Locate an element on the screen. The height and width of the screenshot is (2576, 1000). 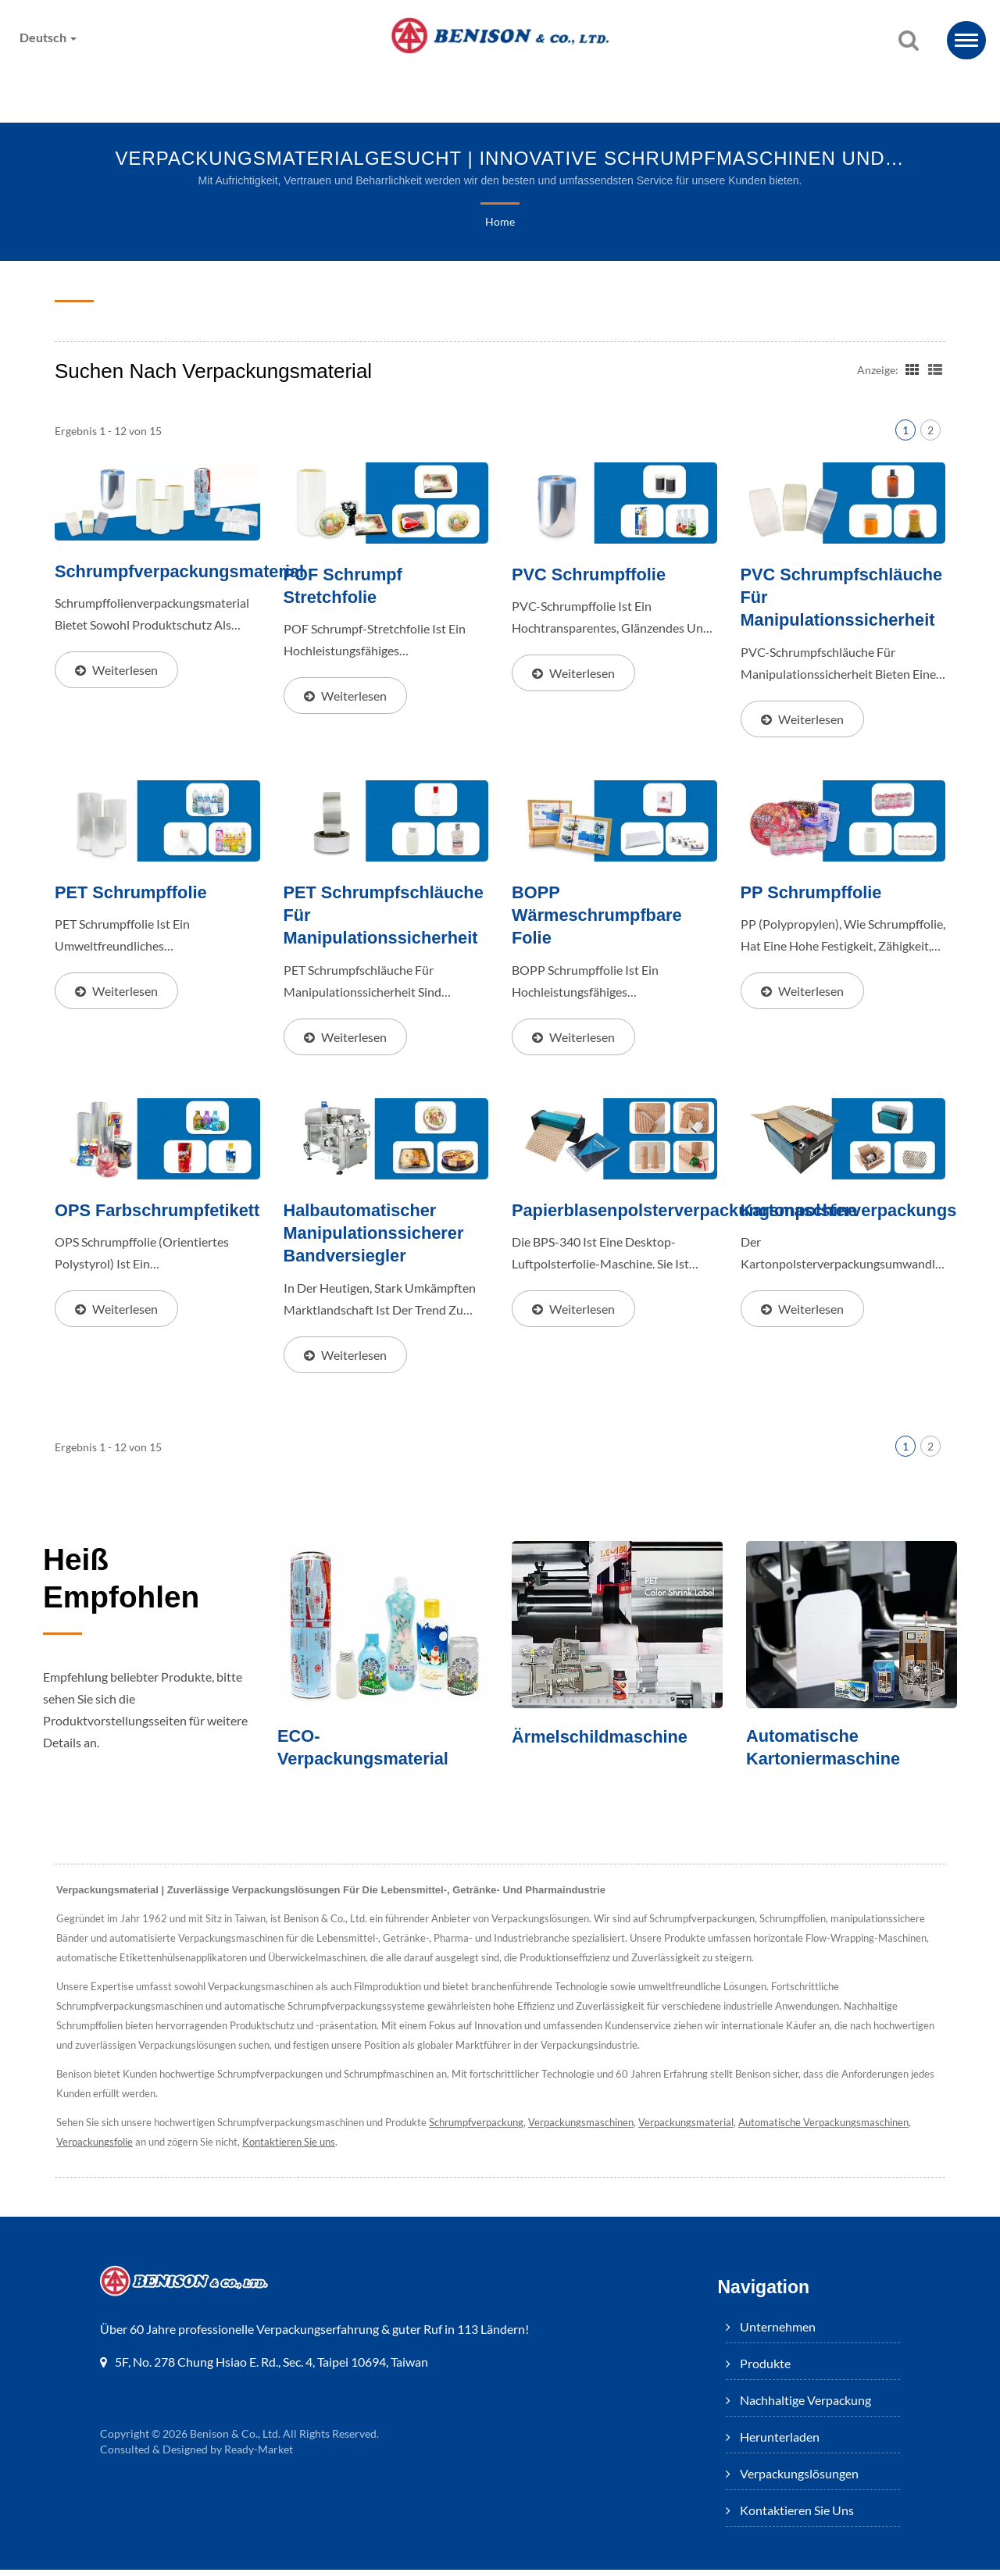
Home is located at coordinates (499, 222).